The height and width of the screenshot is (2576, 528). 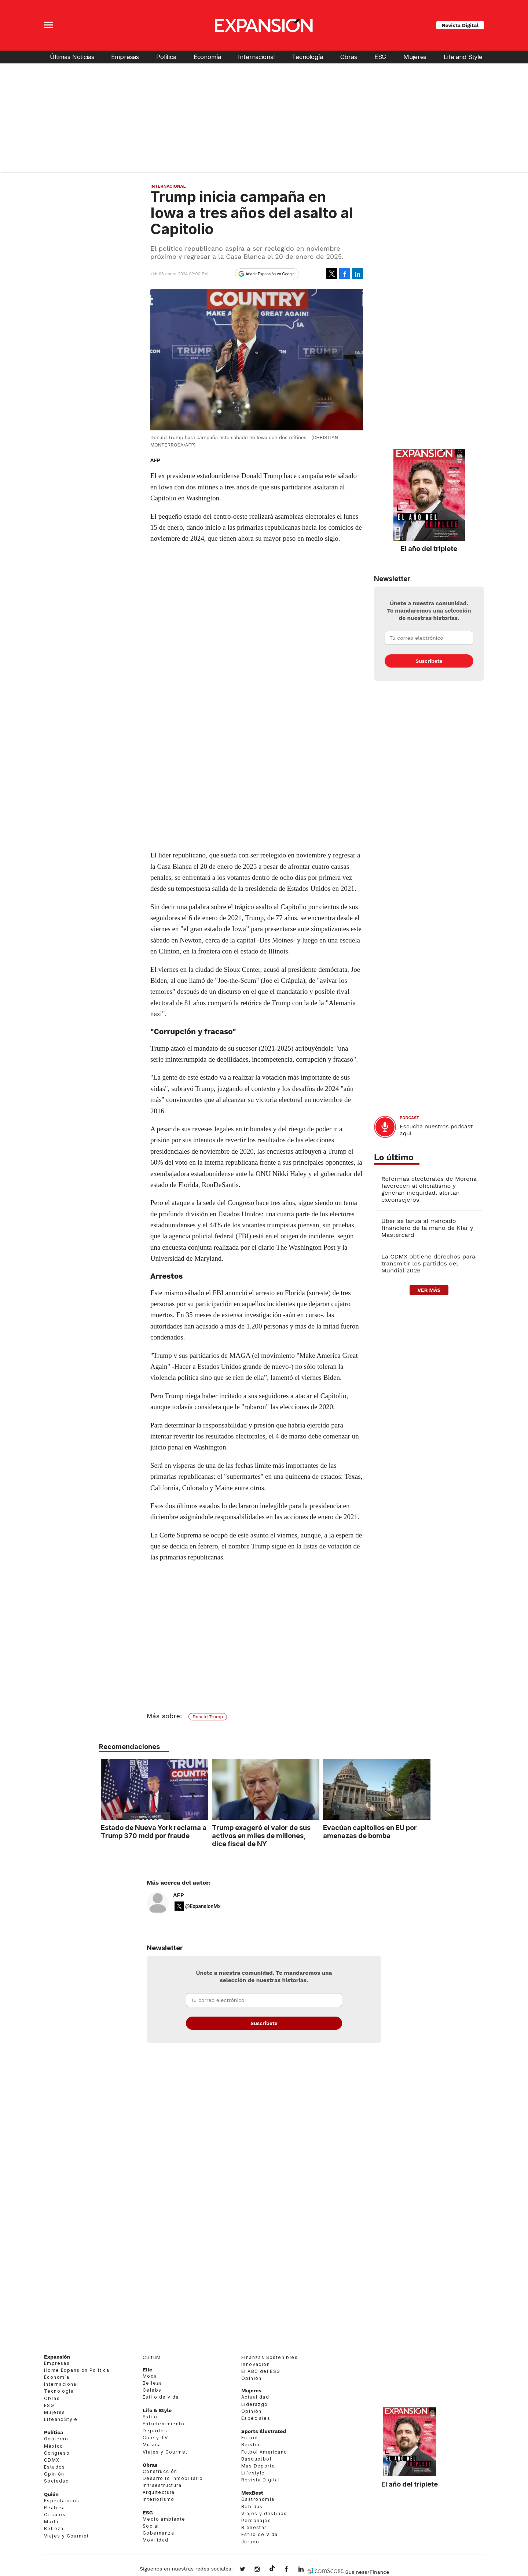 I want to click on Finanzas Sostenibles, so click(x=269, y=2357).